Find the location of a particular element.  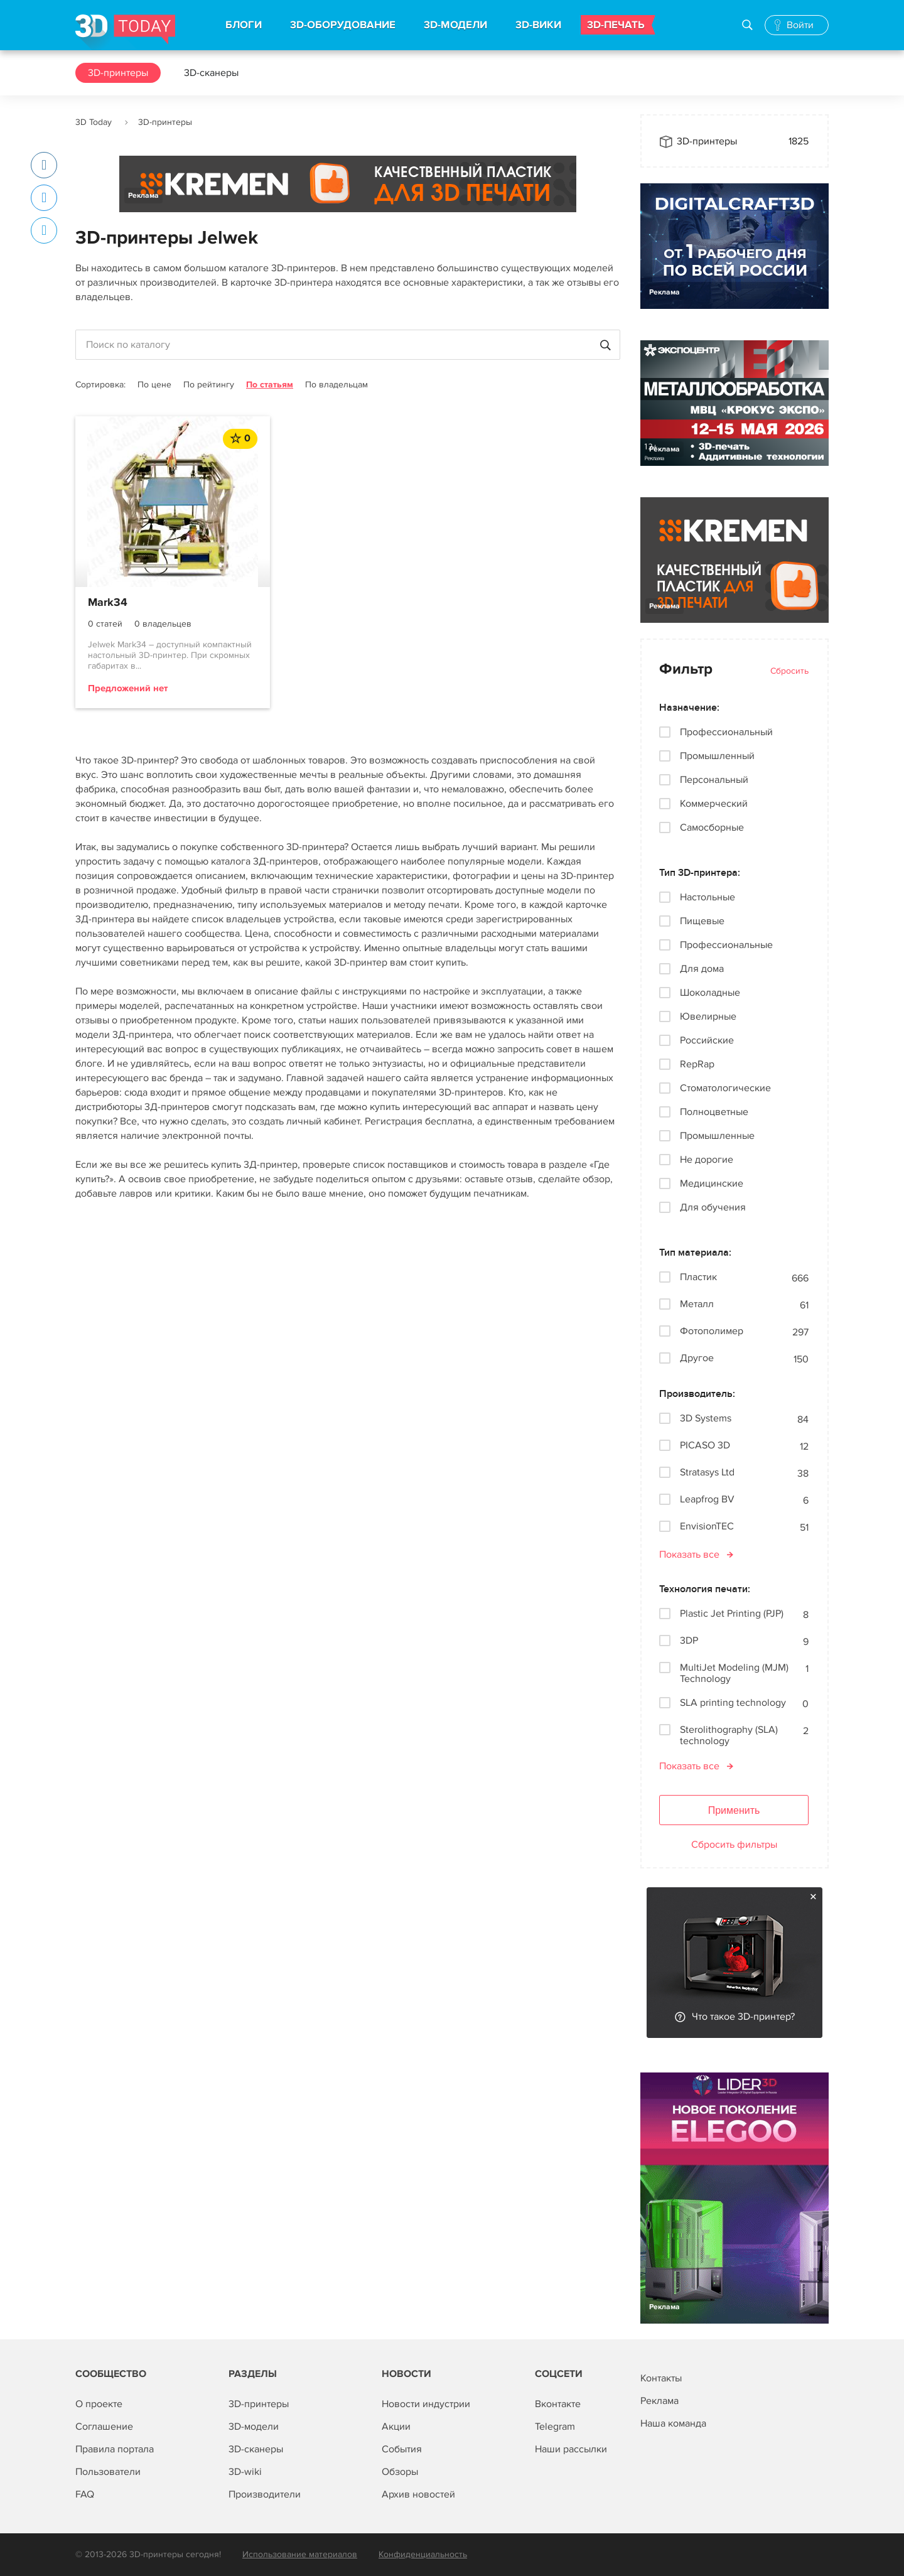

Наши рассылки is located at coordinates (571, 2449).